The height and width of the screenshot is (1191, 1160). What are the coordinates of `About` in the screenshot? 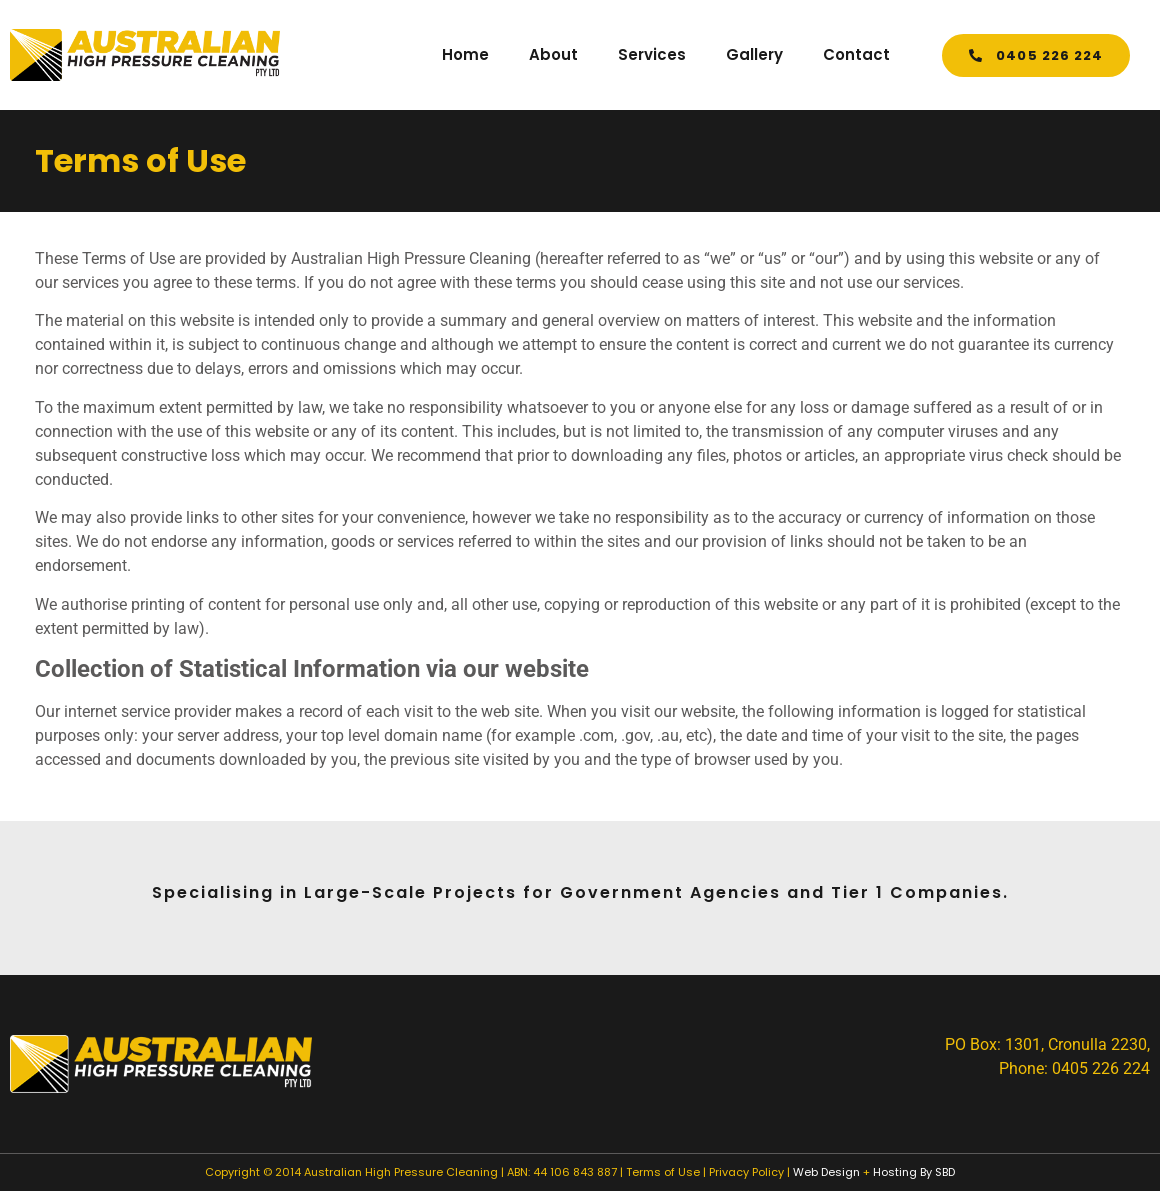 It's located at (553, 54).